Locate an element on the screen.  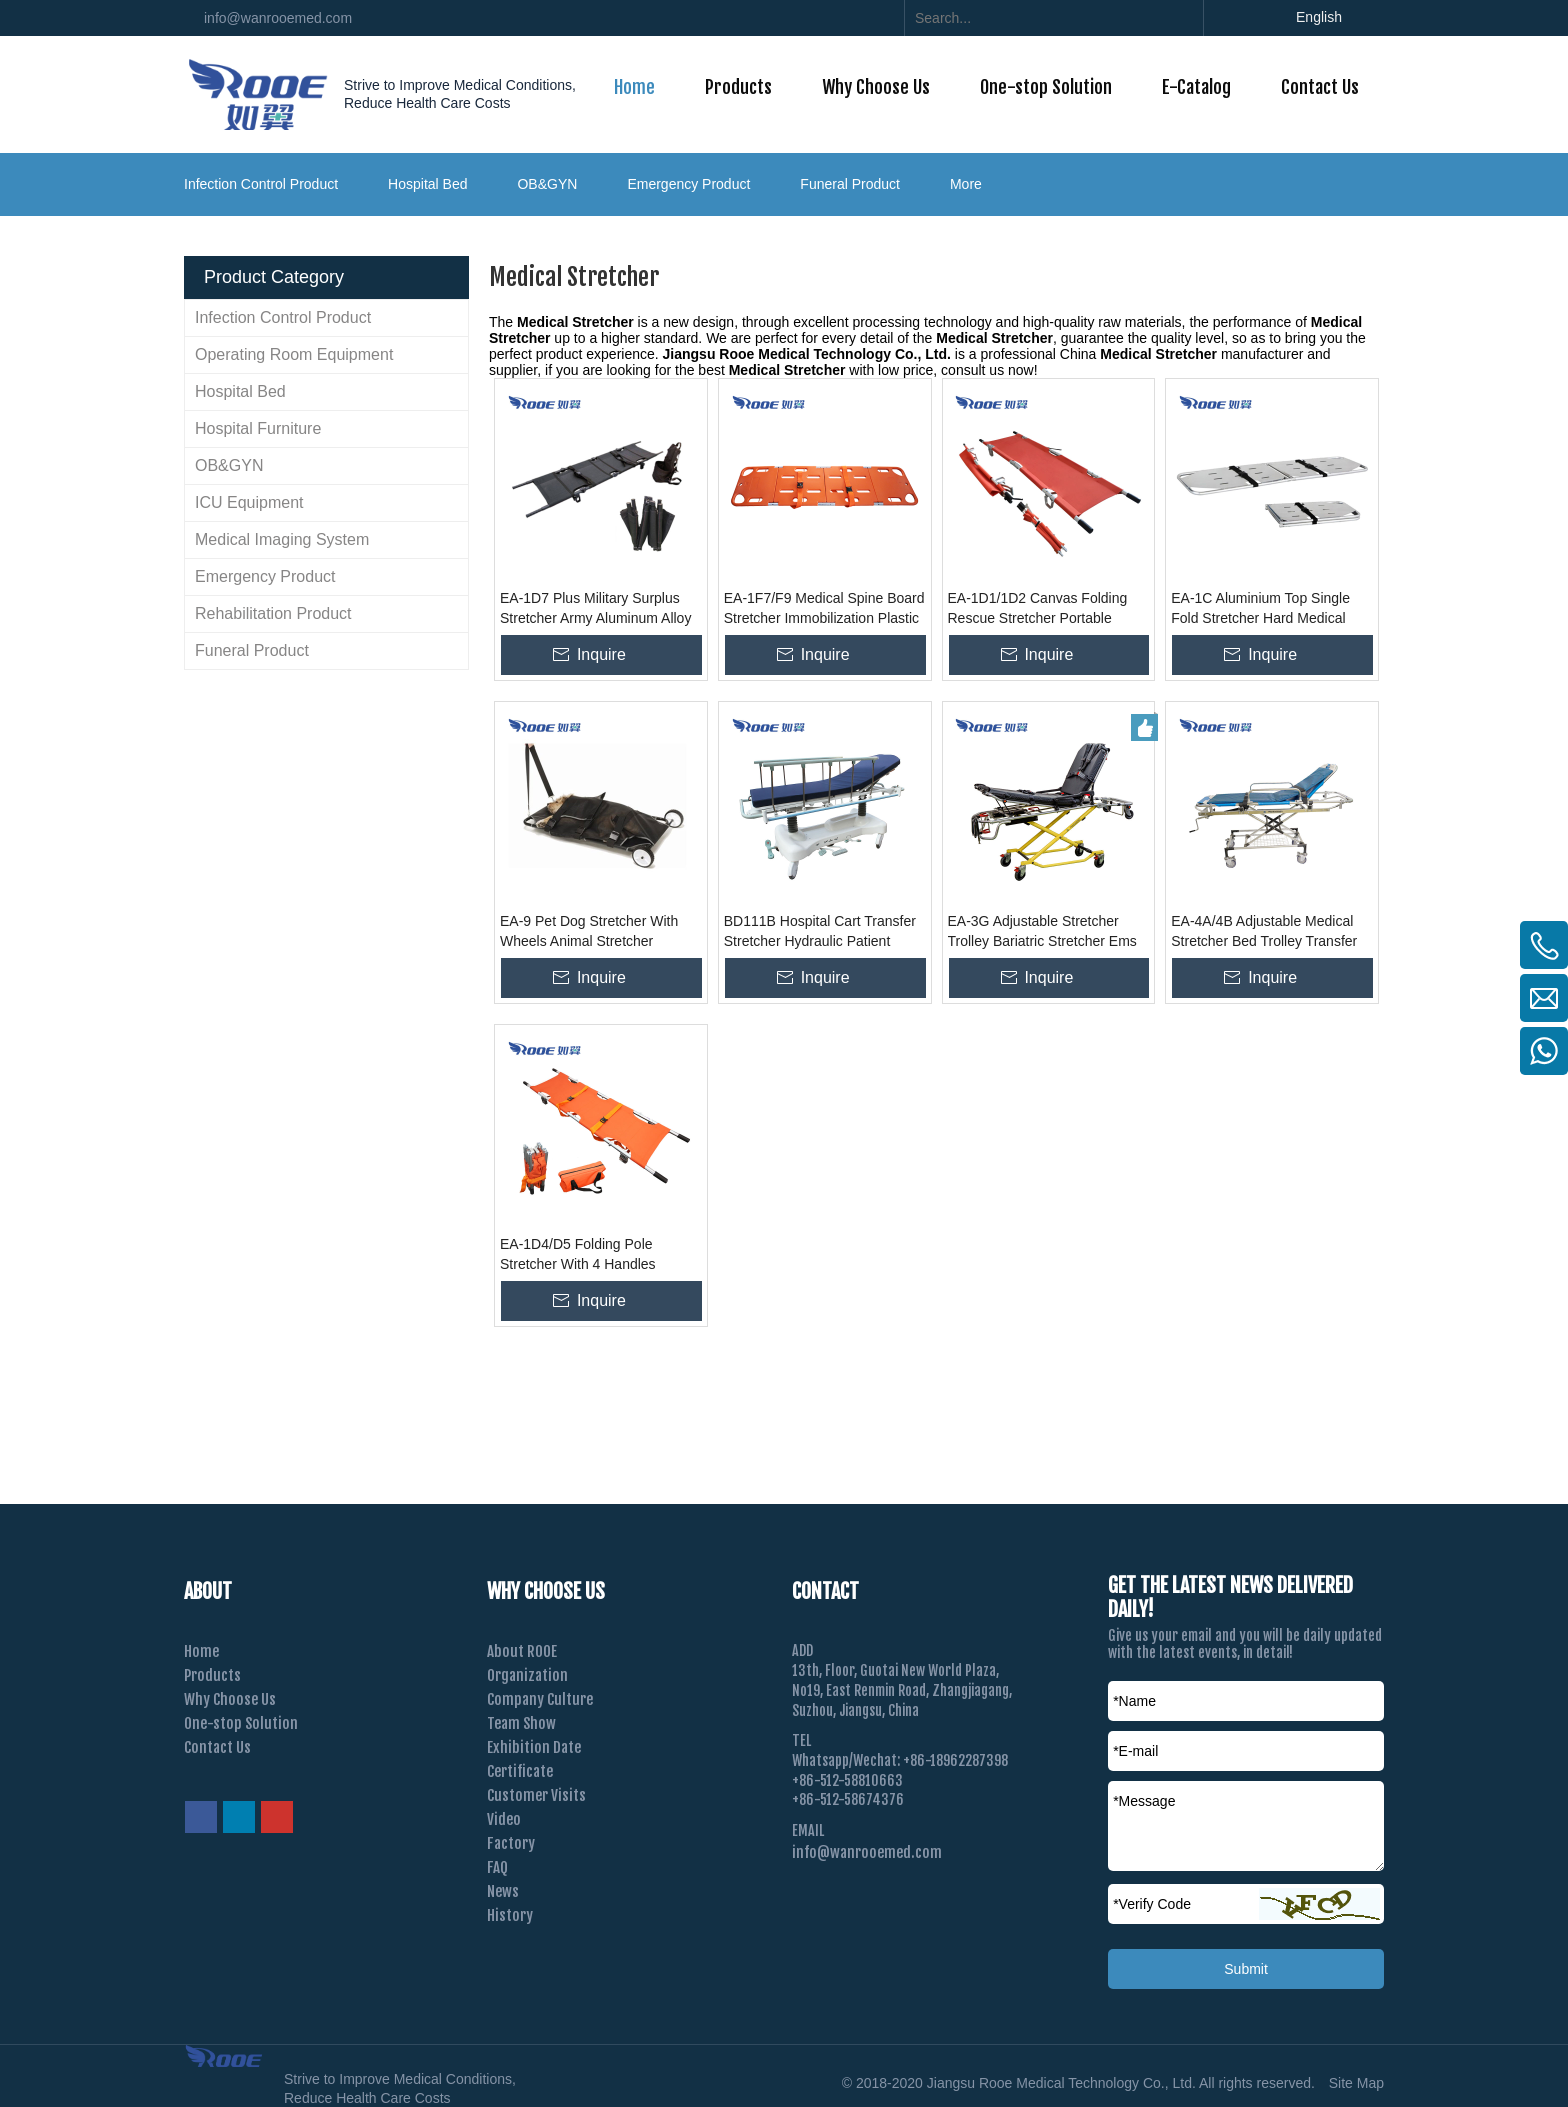
Video is located at coordinates (504, 1819).